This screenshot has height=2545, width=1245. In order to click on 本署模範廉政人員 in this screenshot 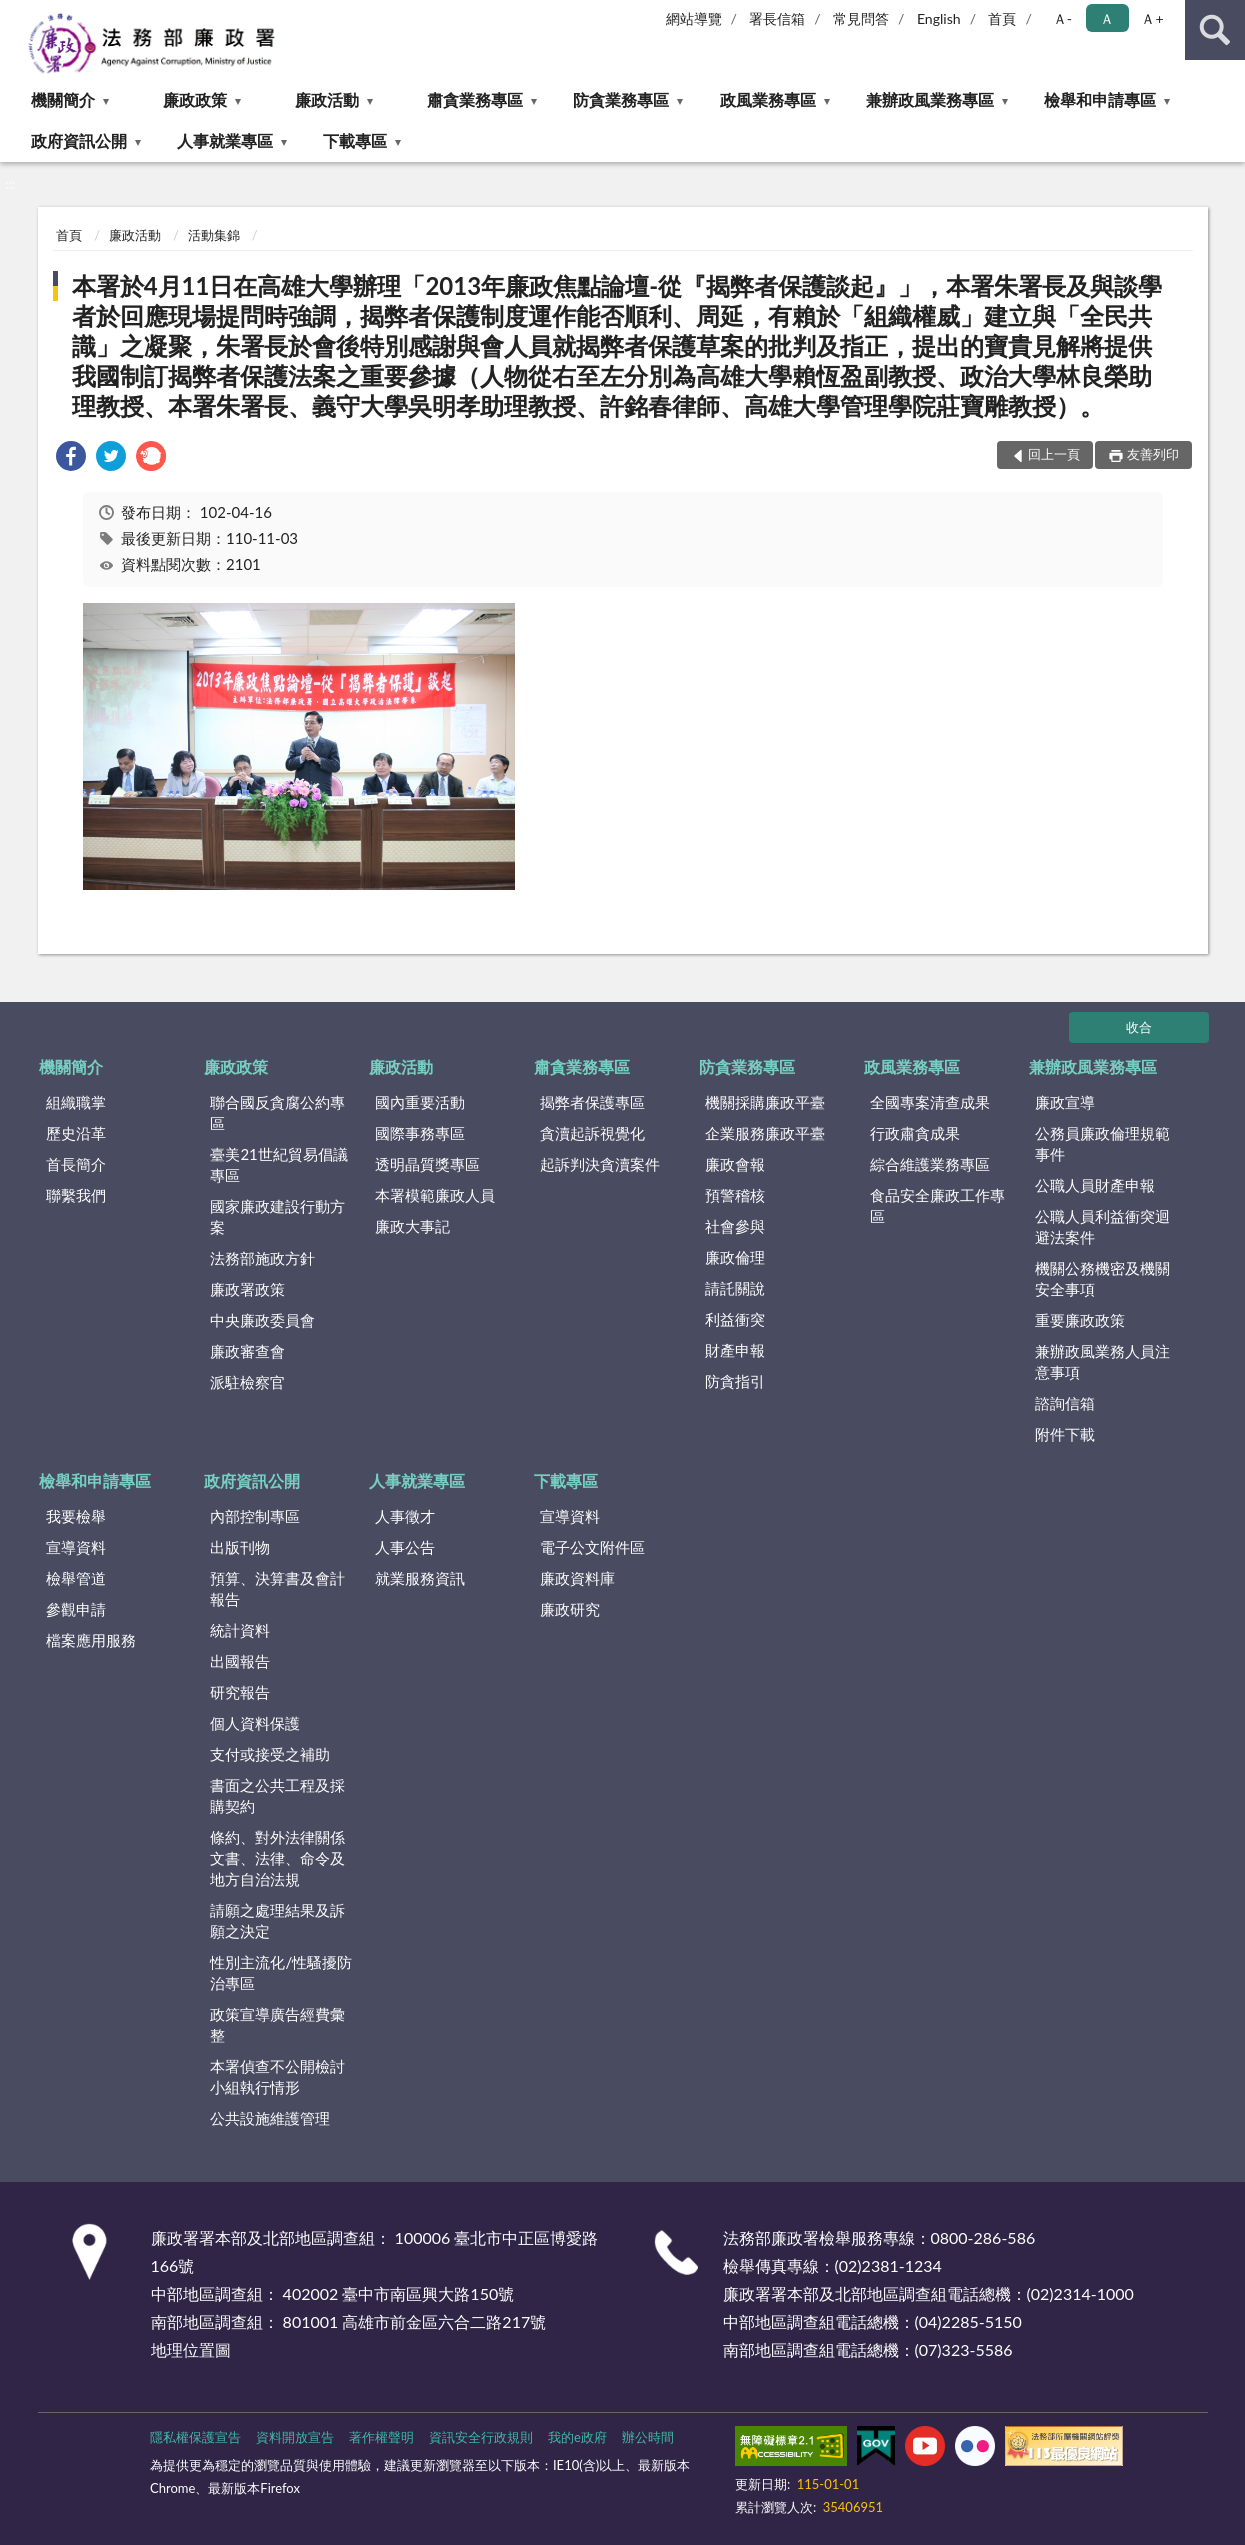, I will do `click(435, 1195)`.